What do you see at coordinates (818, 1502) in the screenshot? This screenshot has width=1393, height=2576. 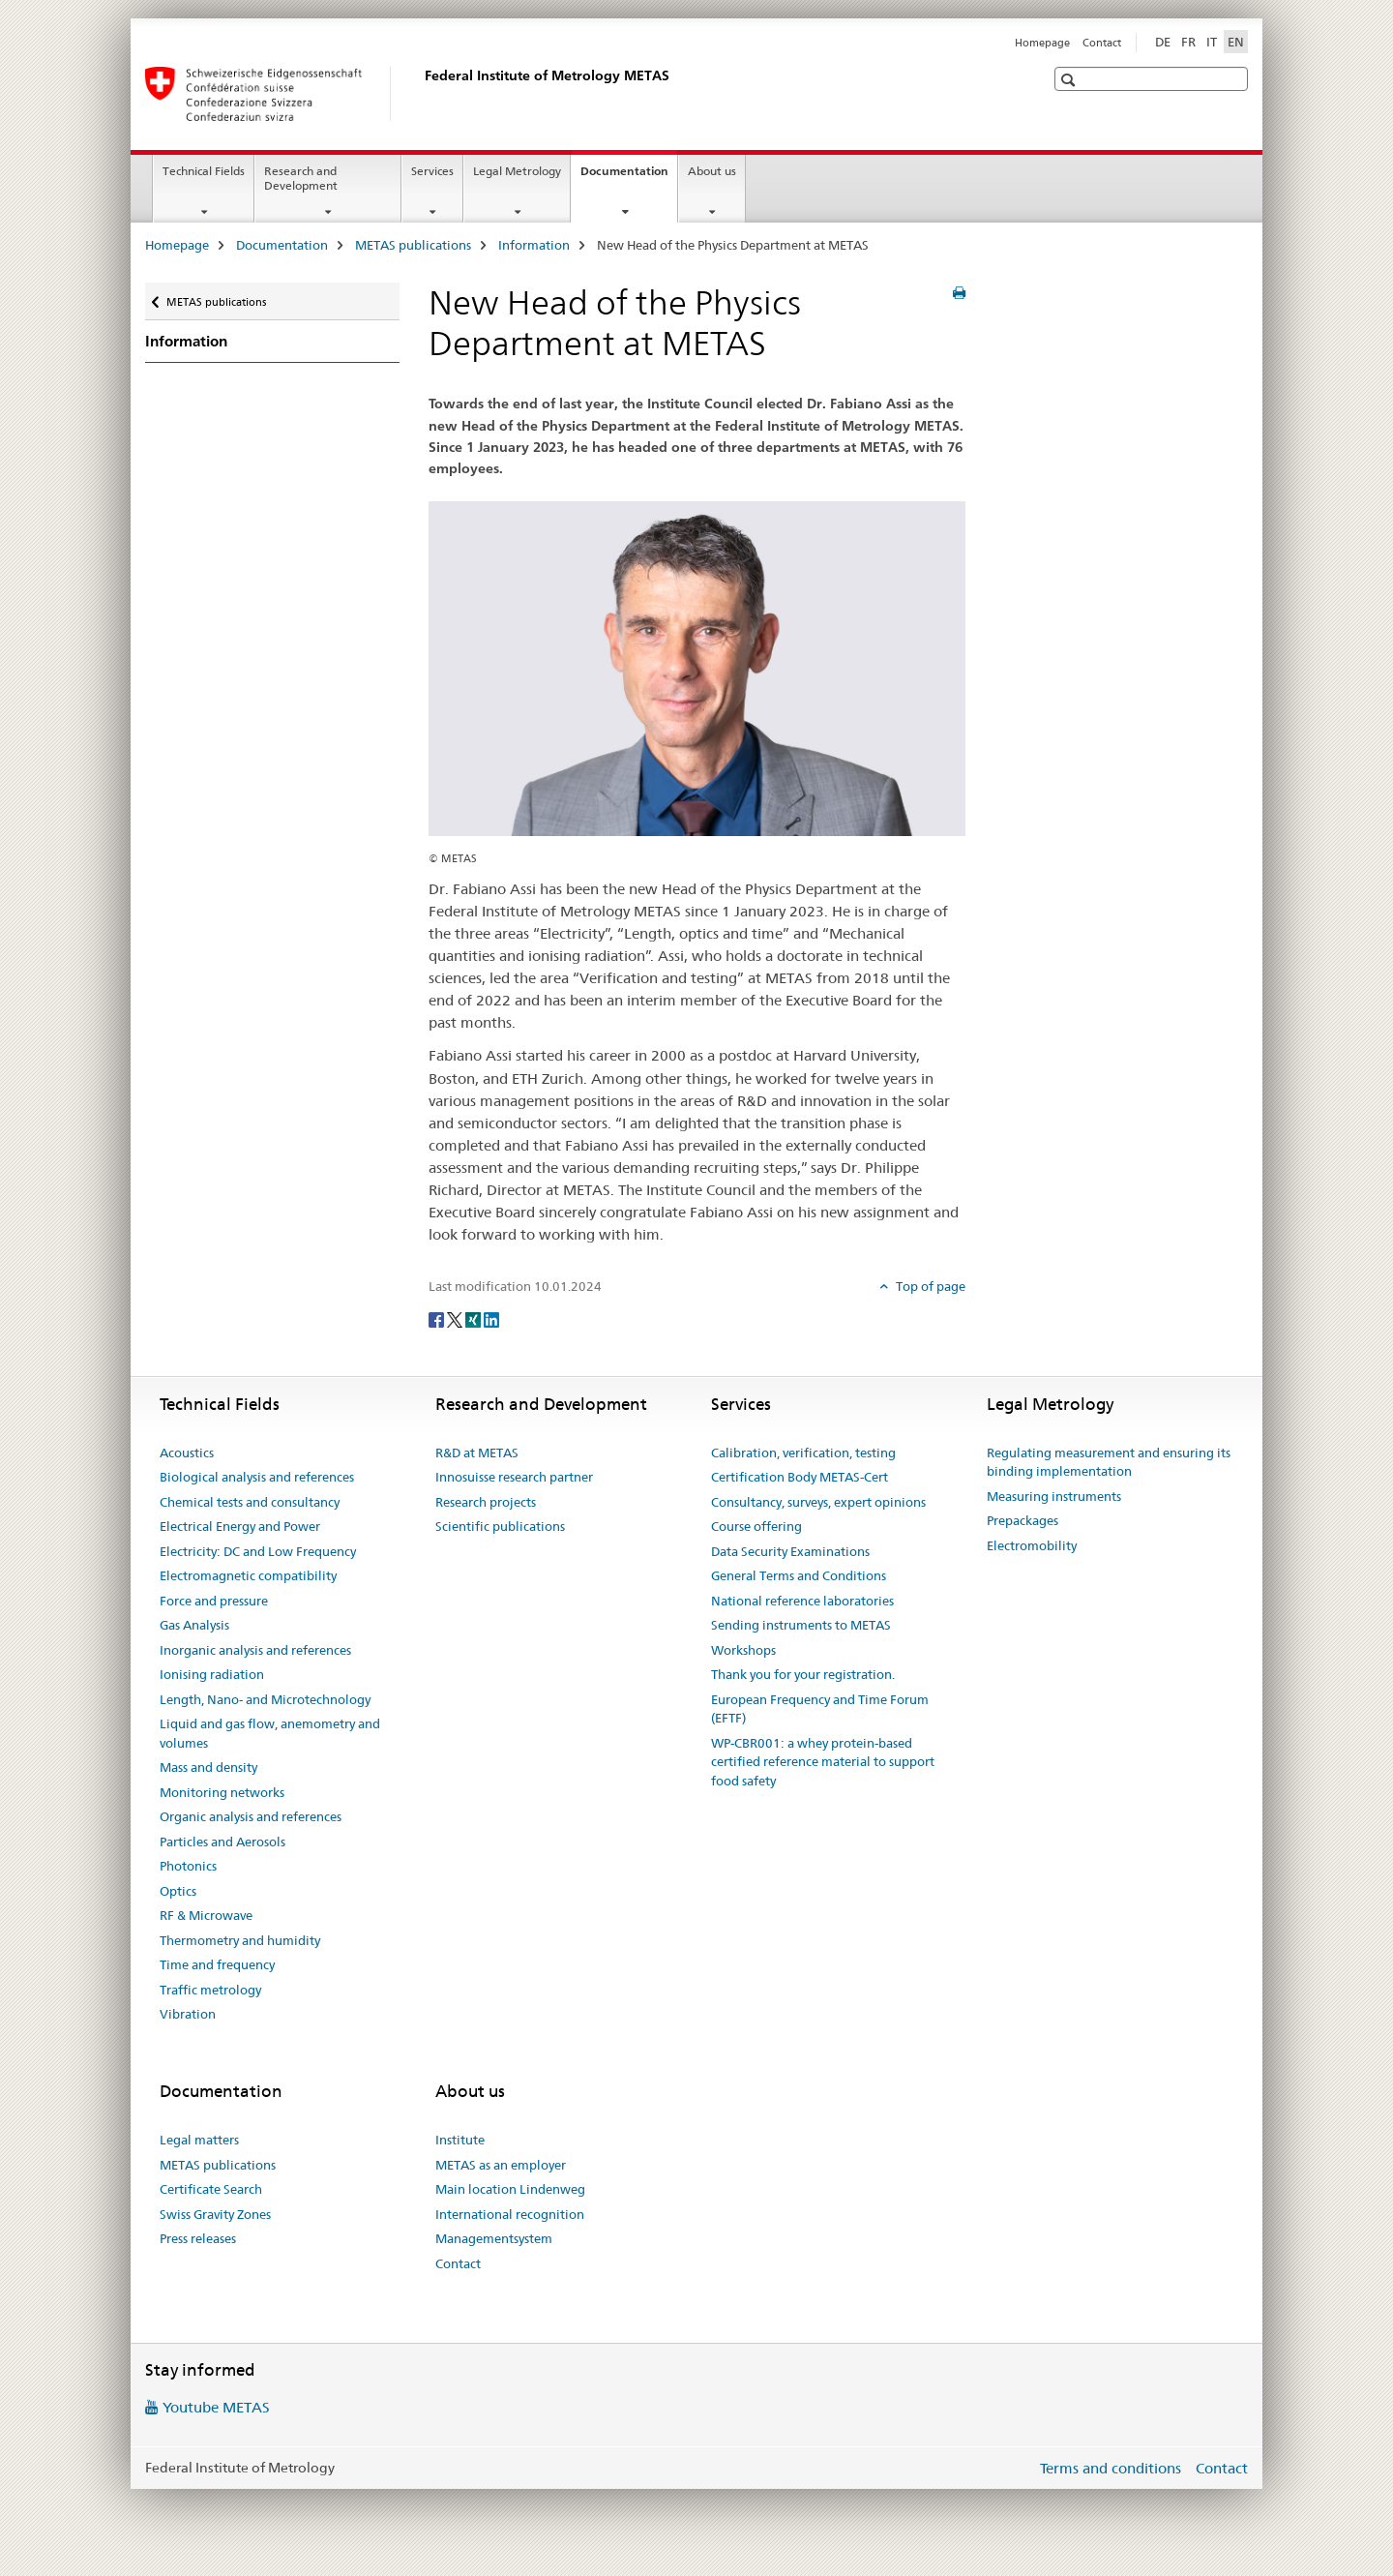 I see `Consultancy, surveys, expert opinions` at bounding box center [818, 1502].